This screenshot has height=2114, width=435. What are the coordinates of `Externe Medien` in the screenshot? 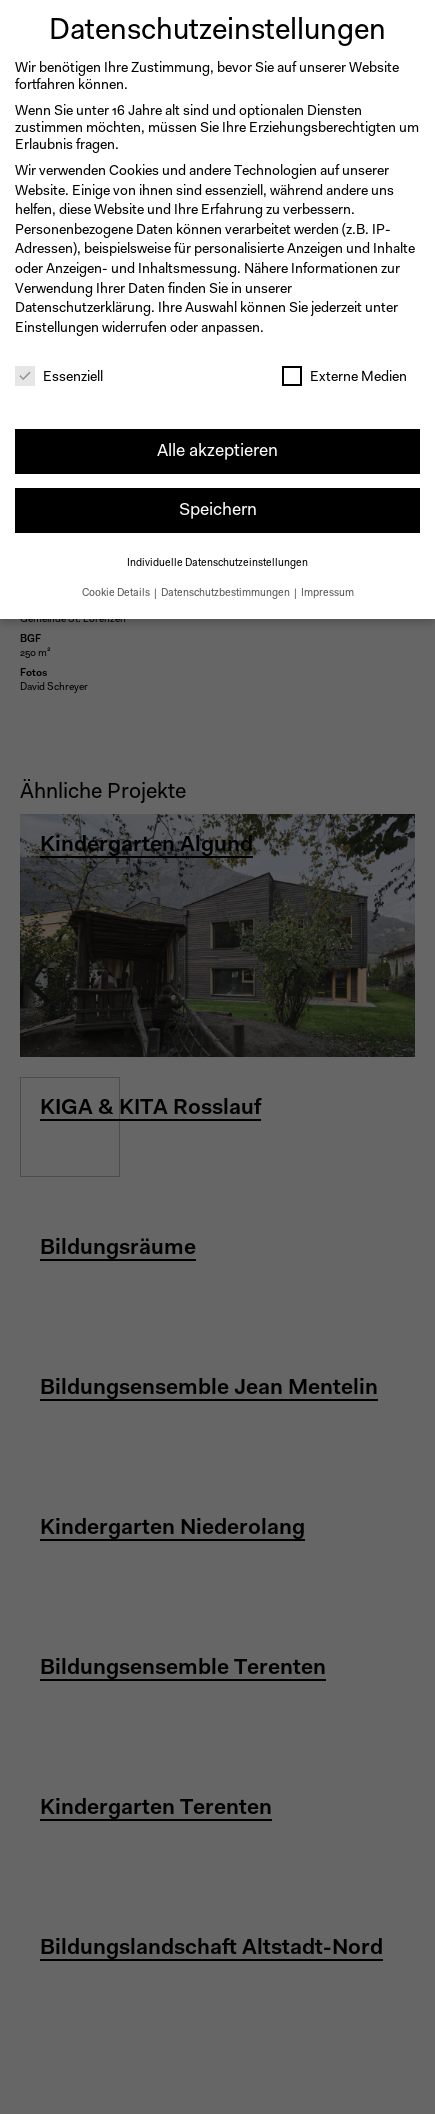 It's located at (344, 373).